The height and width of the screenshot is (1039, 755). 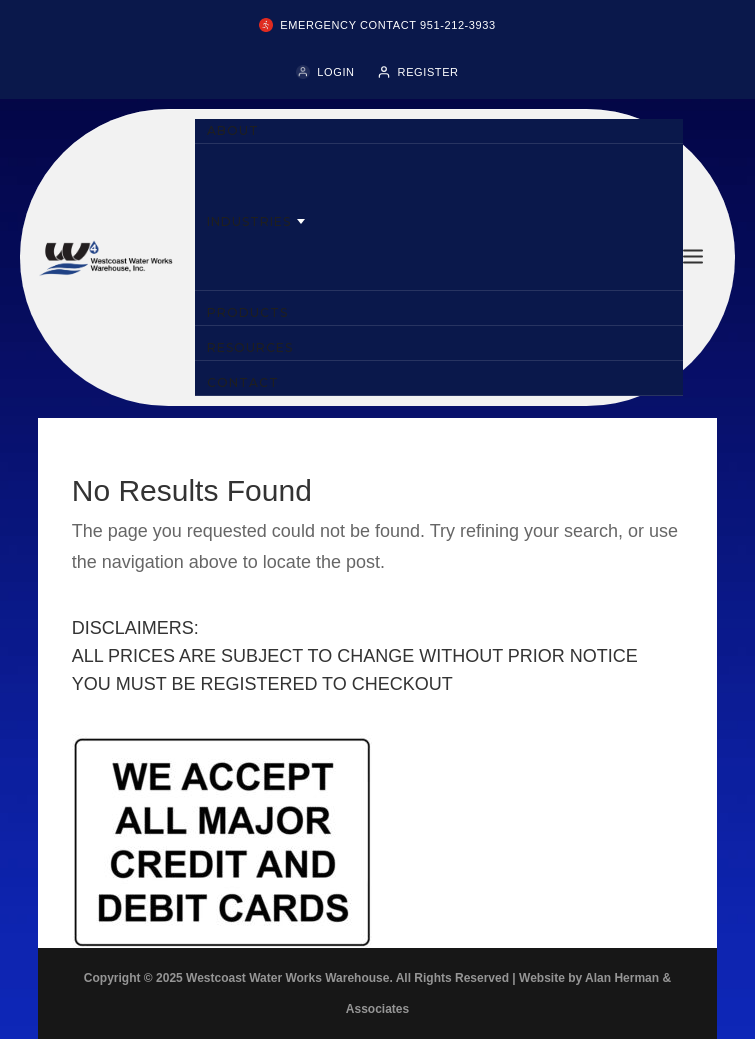 I want to click on INDUSTRIES, so click(x=248, y=221).